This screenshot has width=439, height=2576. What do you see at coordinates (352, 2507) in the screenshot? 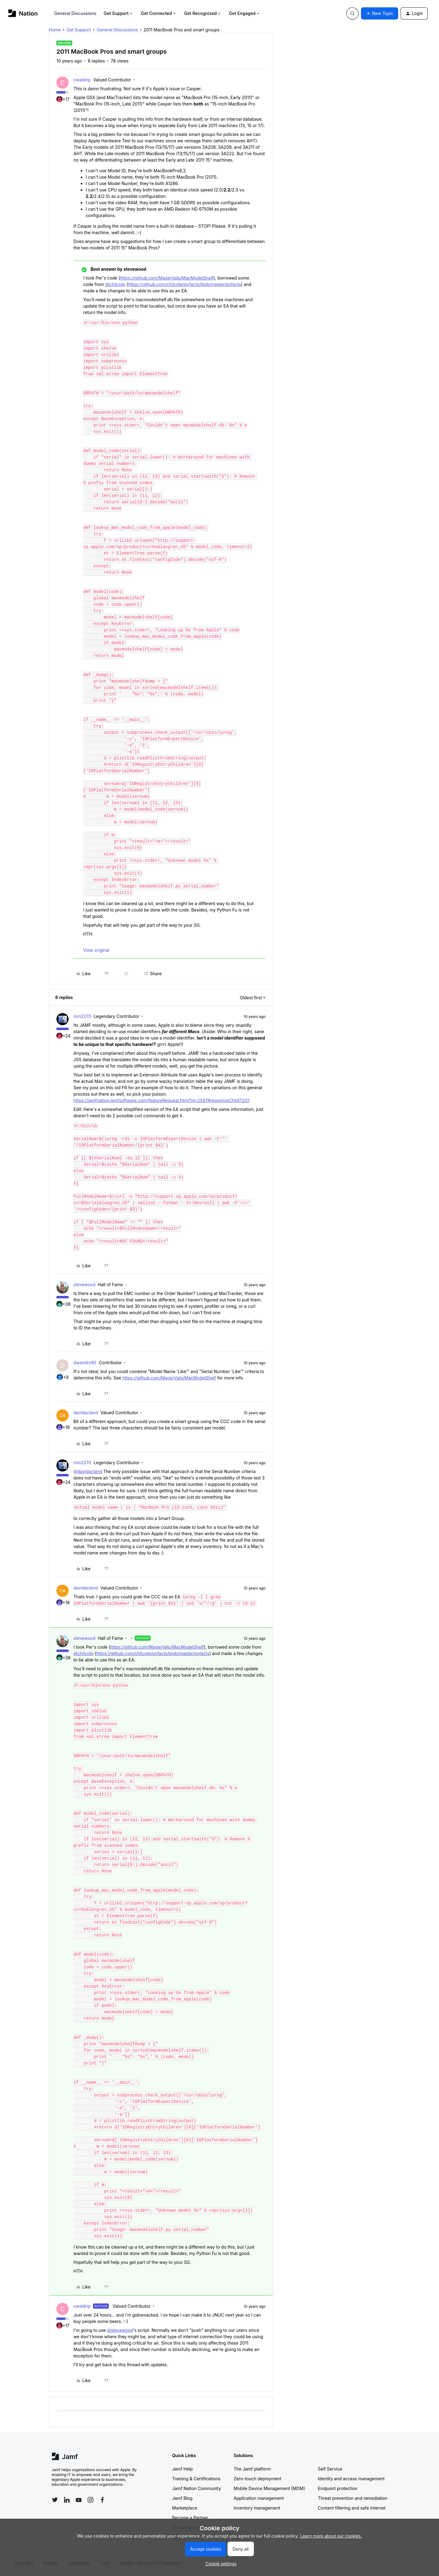
I see `Content filtering and safe internet` at bounding box center [352, 2507].